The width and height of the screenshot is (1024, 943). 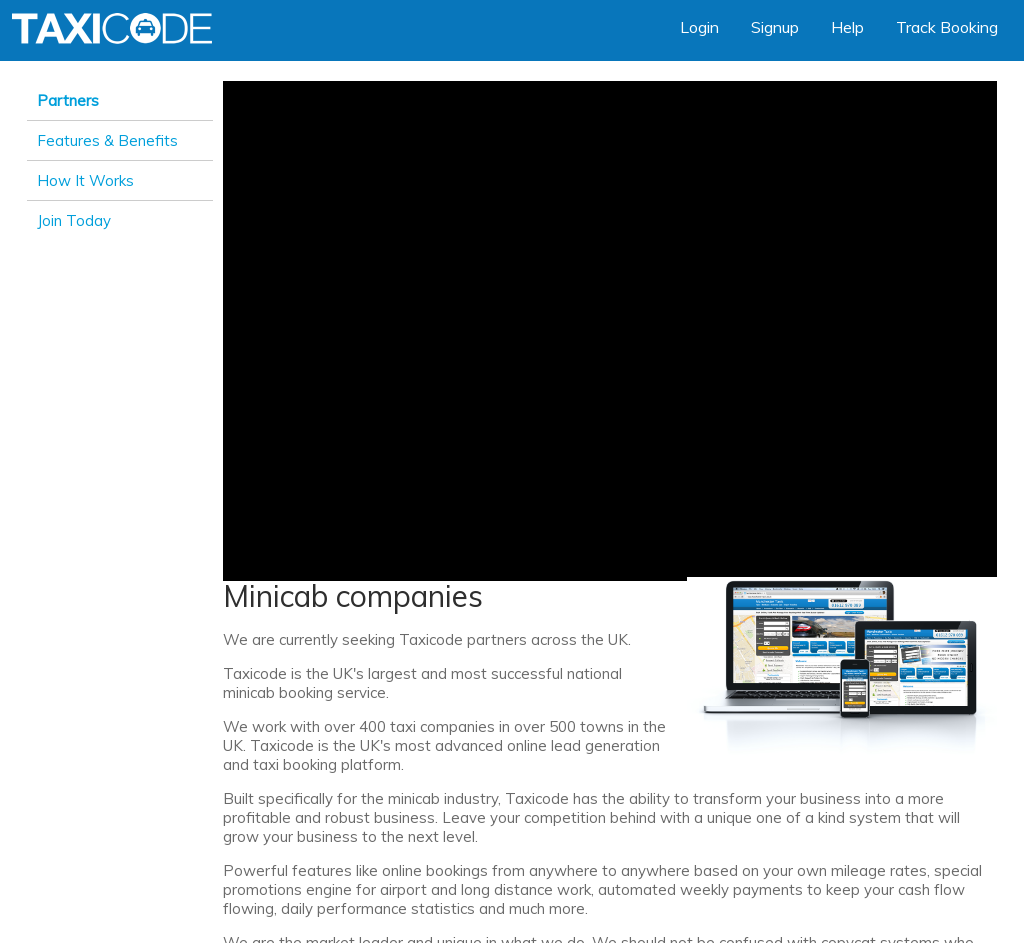 I want to click on Login, so click(x=699, y=27).